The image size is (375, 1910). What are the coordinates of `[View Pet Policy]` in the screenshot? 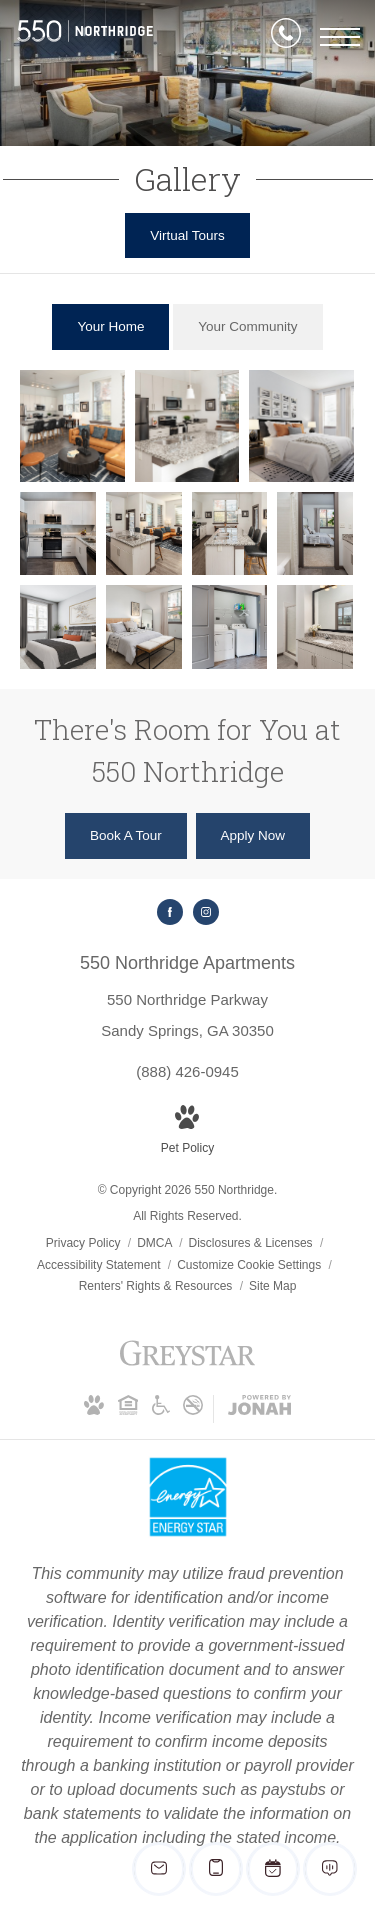 It's located at (187, 1132).